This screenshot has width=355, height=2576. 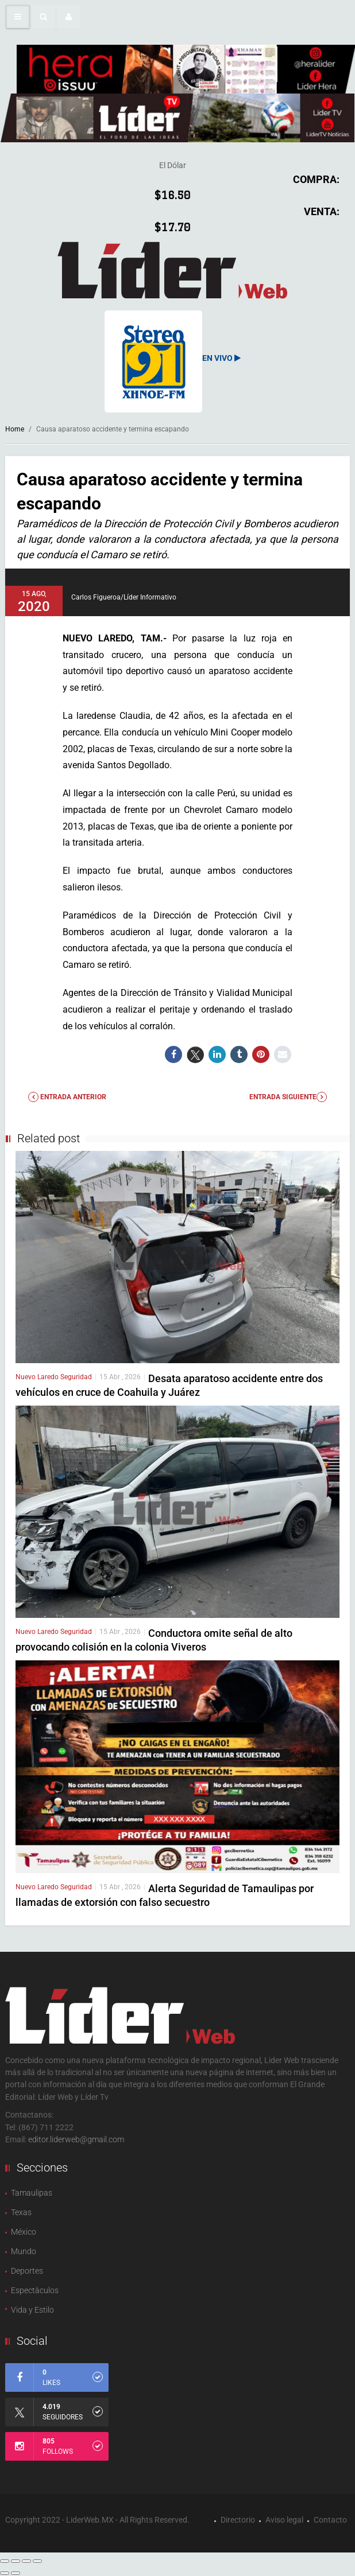 I want to click on Contacto, so click(x=330, y=2519).